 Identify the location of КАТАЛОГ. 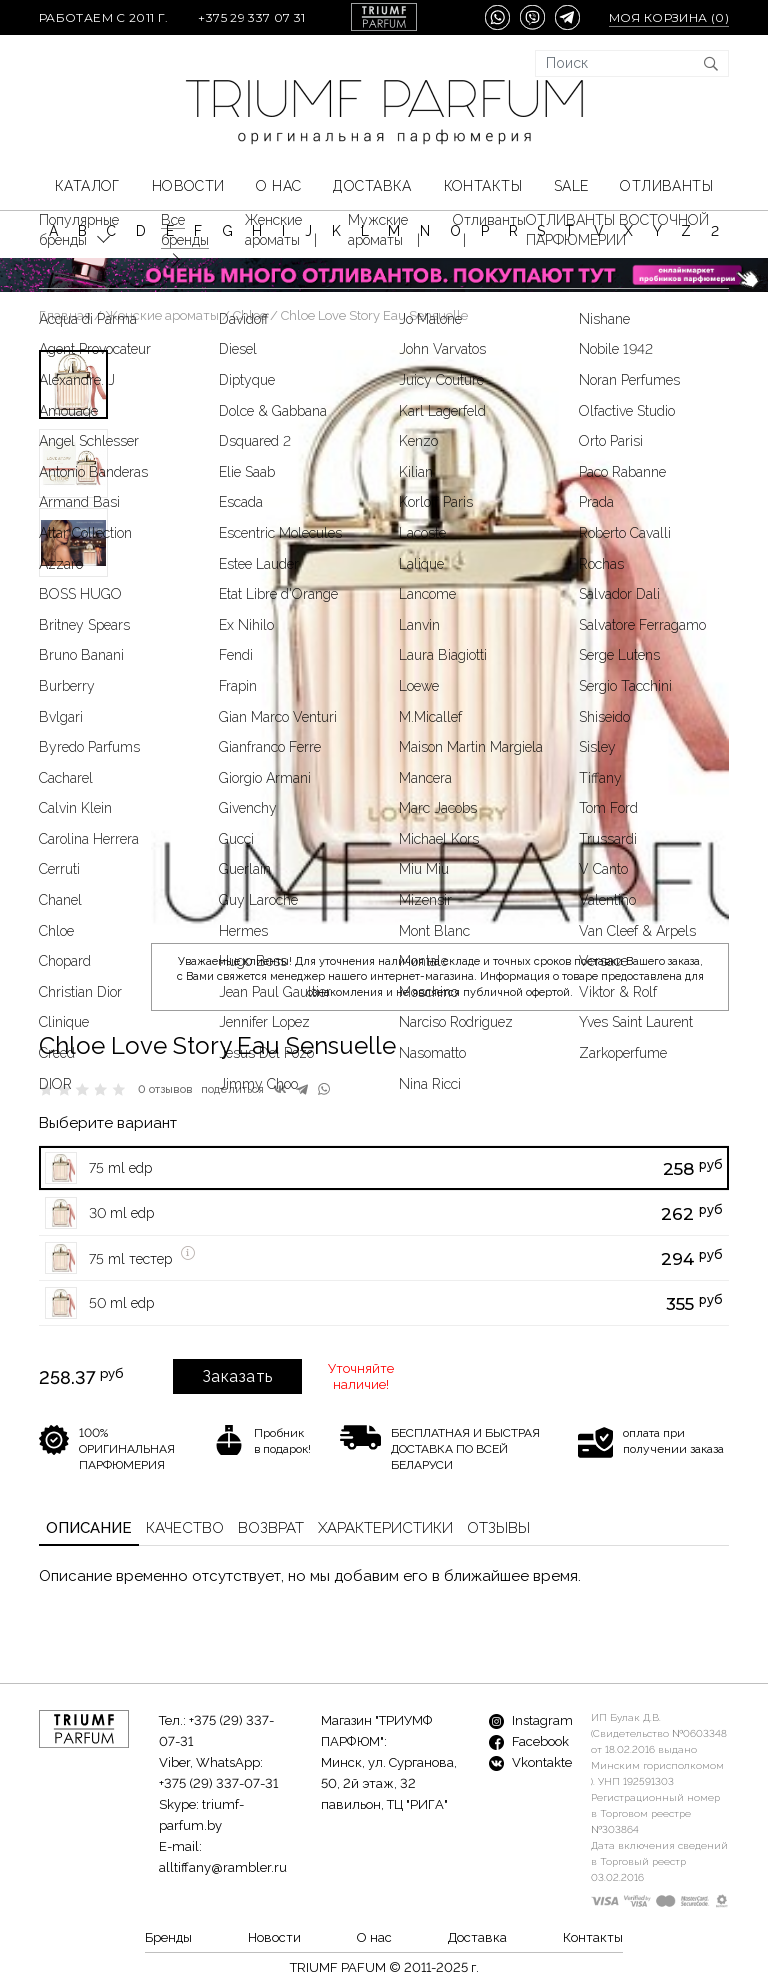
(87, 186).